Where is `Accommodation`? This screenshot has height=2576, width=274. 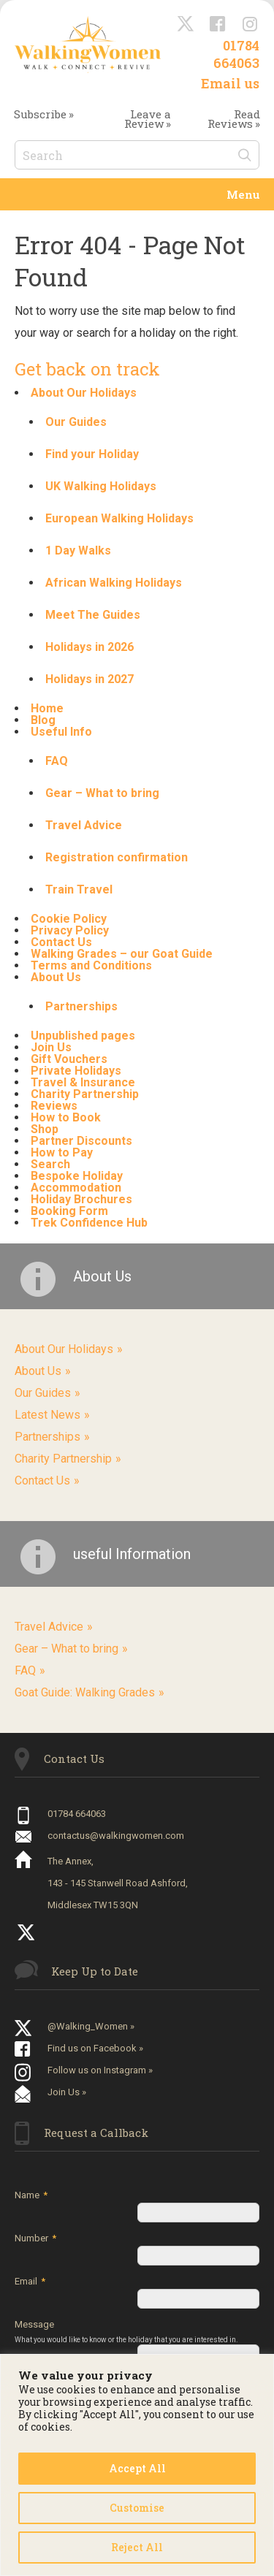
Accommodation is located at coordinates (76, 1187).